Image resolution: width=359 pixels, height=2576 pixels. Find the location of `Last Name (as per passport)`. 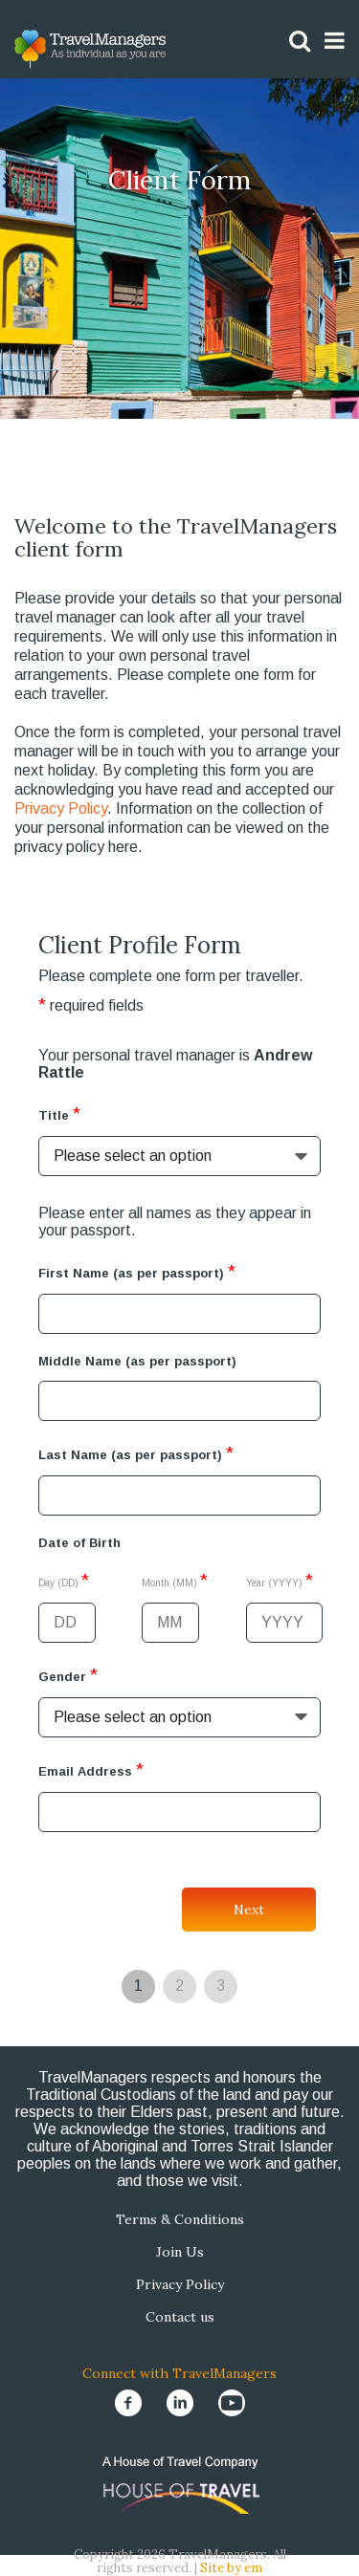

Last Name (as per passport) is located at coordinates (136, 1453).